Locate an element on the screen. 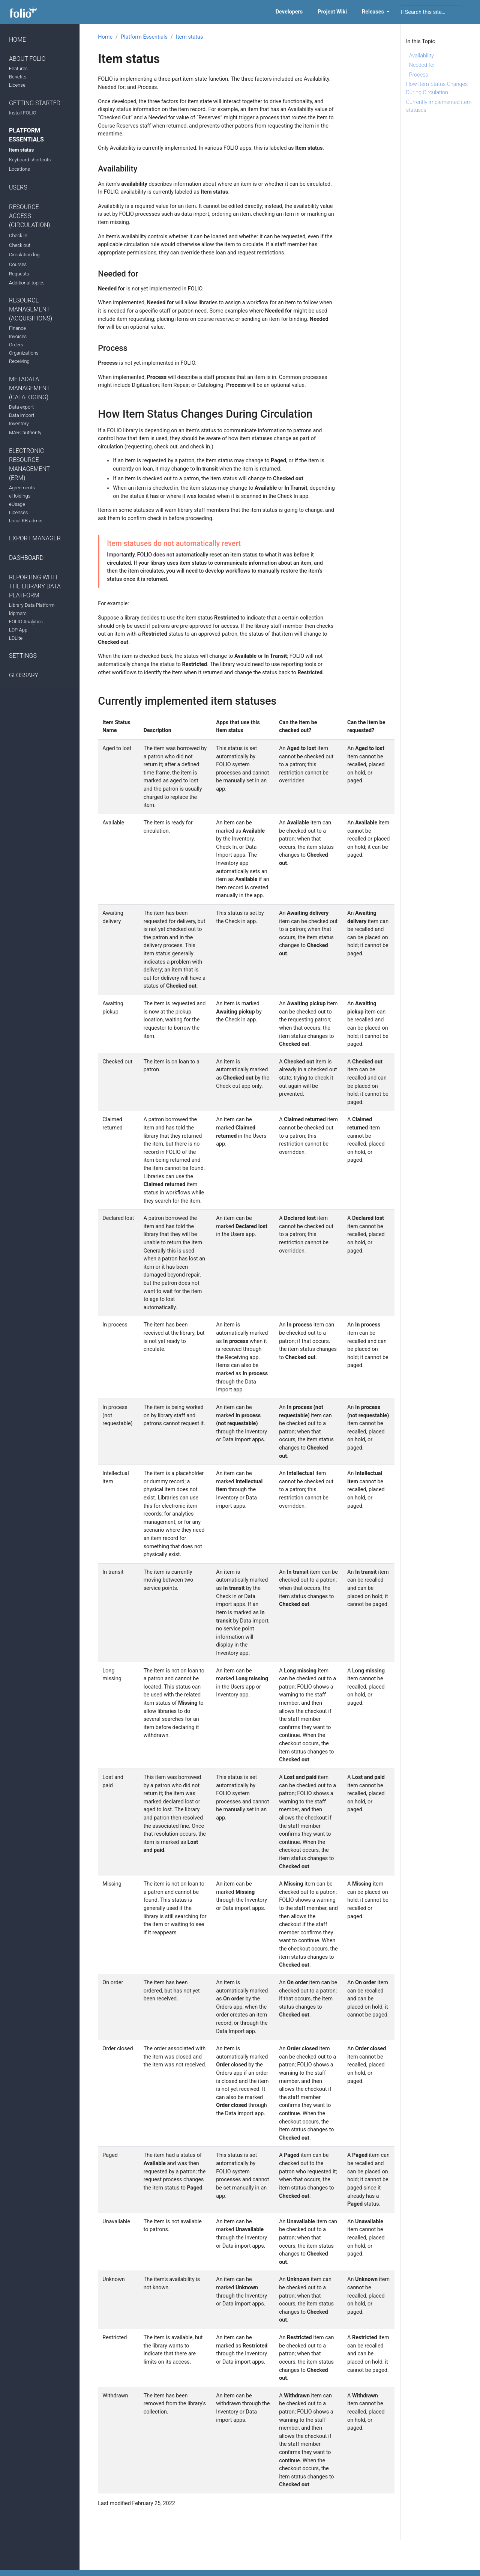  Item status is located at coordinates (21, 150).